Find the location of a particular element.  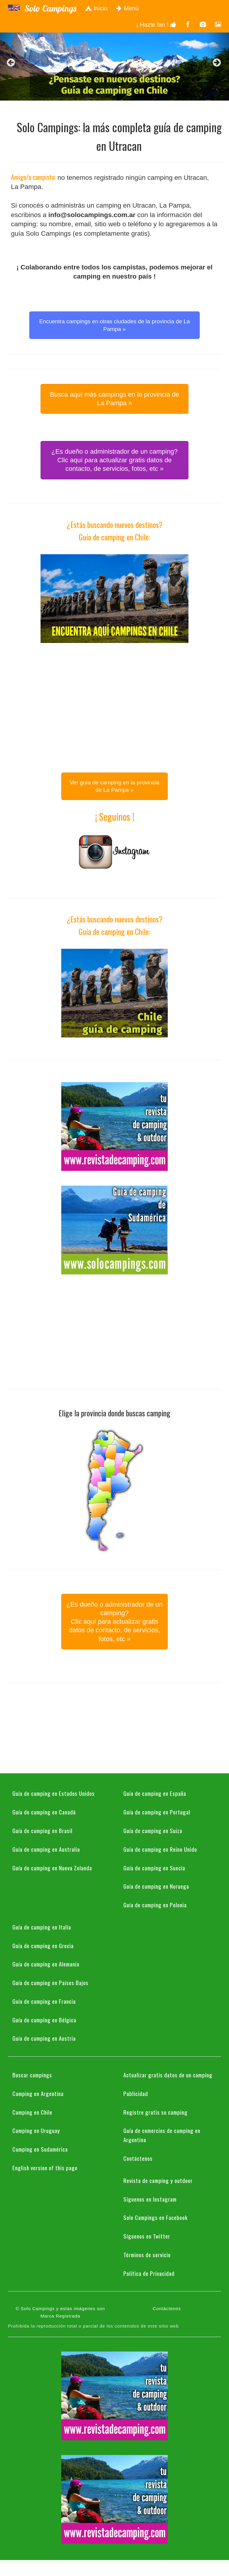

Guía de camping en Estados Unidos is located at coordinates (53, 1793).